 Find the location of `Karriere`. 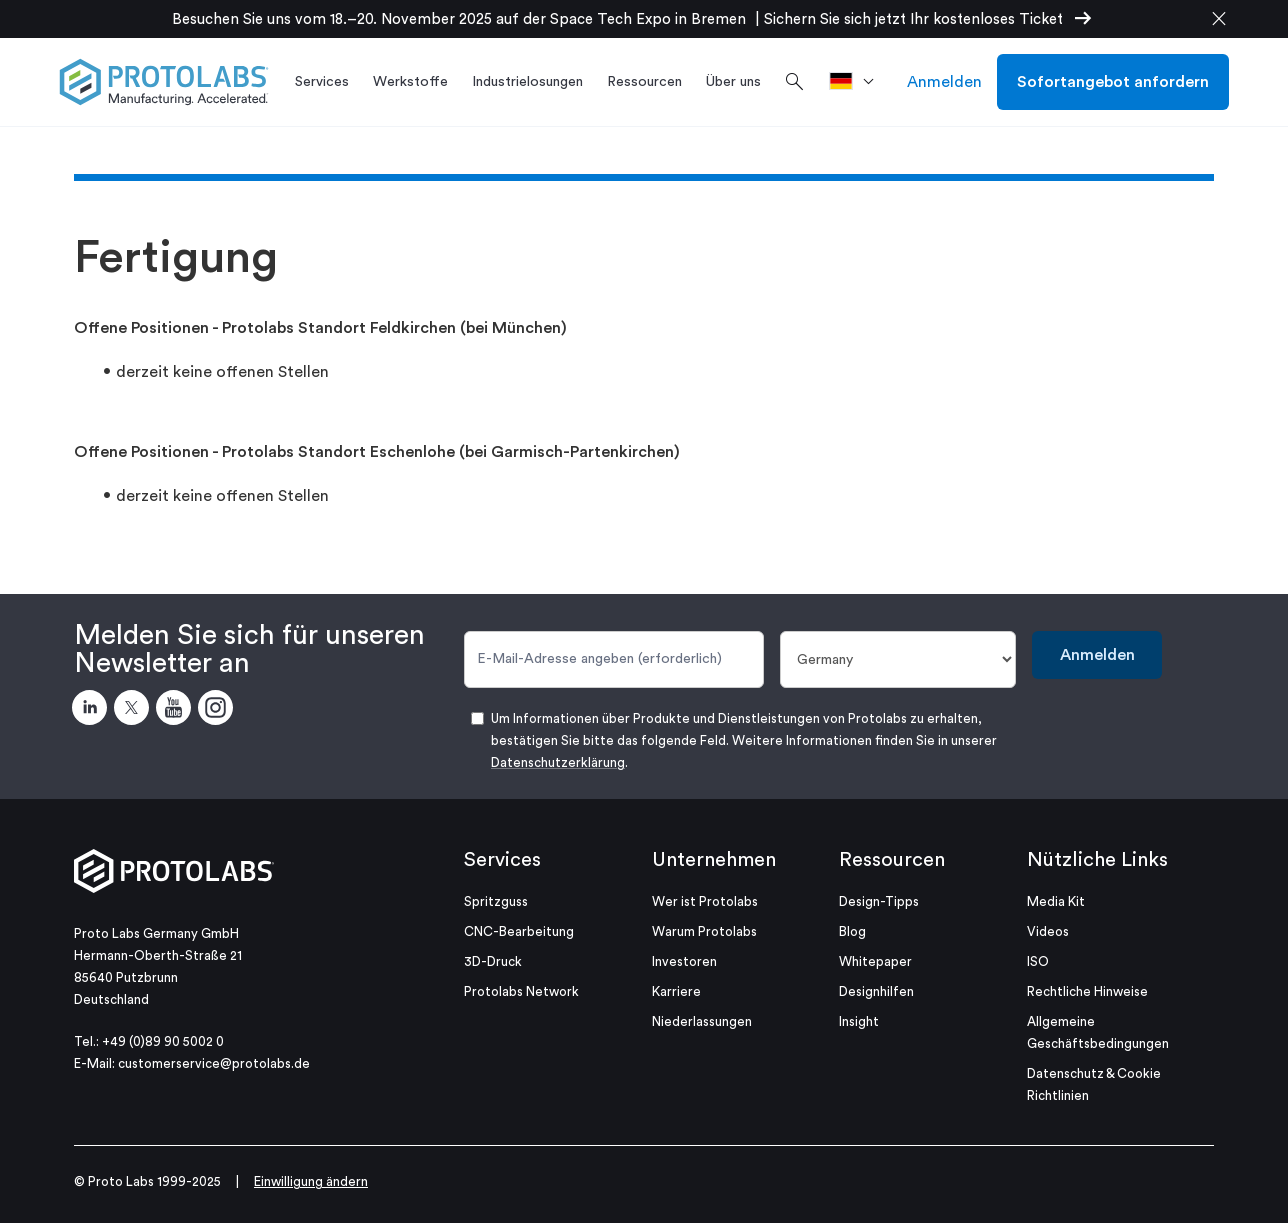

Karriere is located at coordinates (676, 991).